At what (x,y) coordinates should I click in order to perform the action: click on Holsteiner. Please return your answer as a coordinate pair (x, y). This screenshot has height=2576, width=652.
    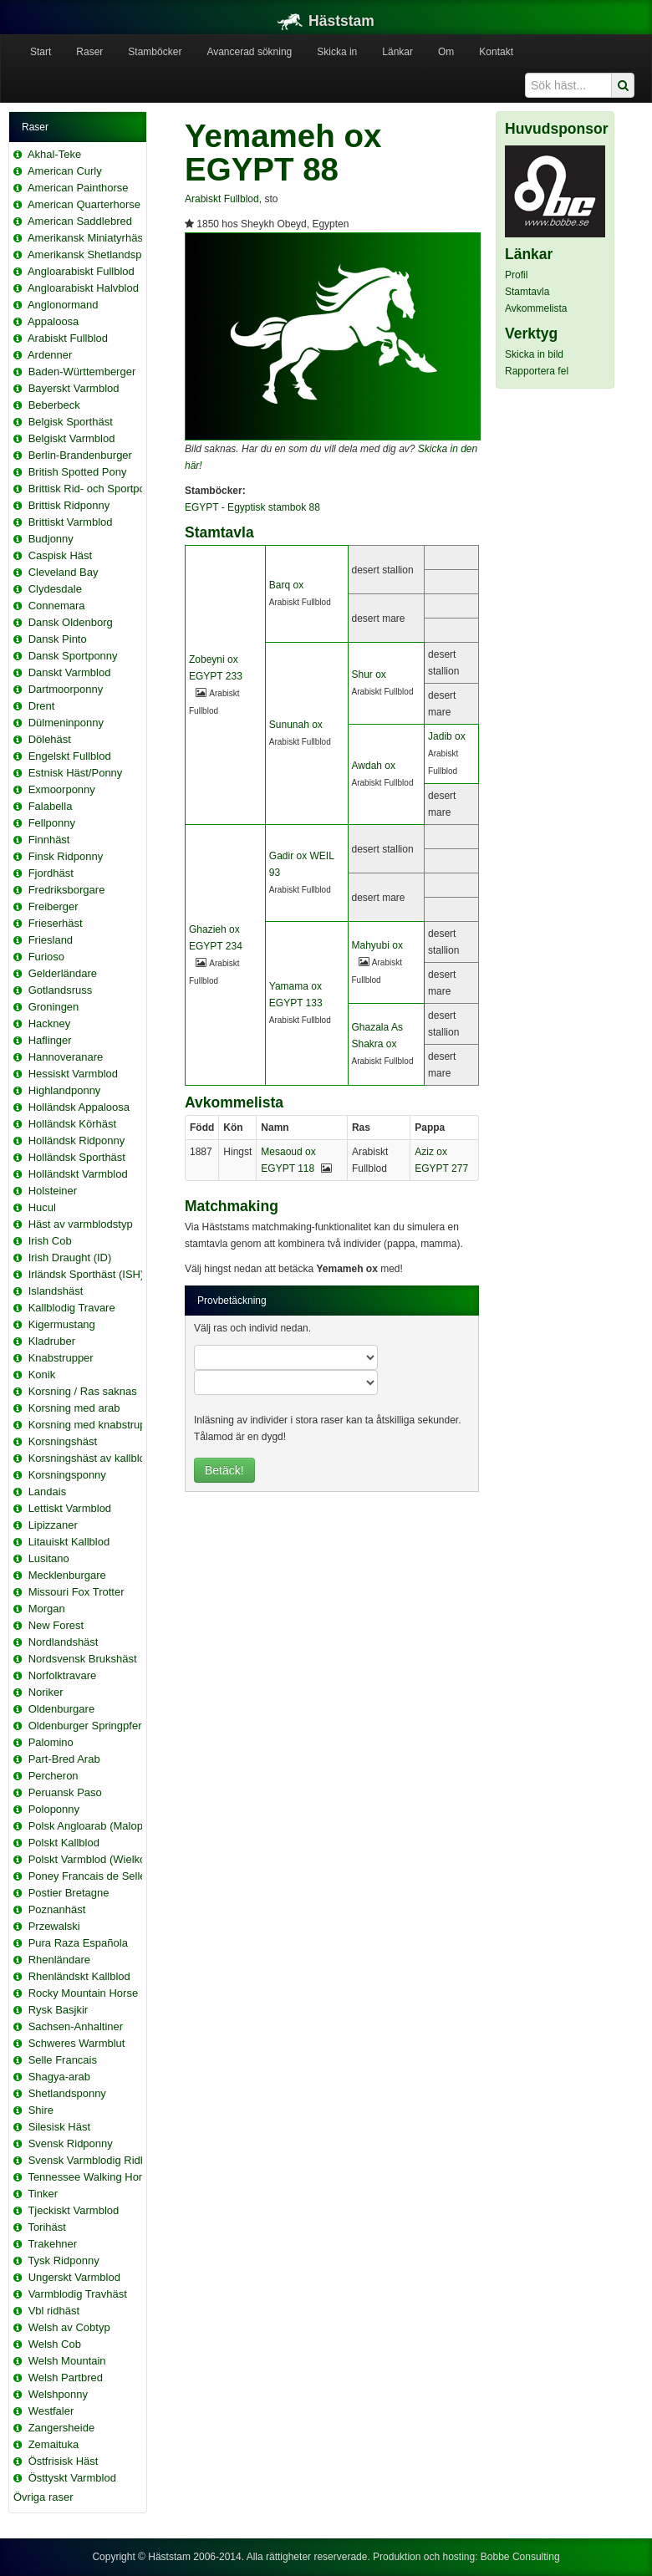
    Looking at the image, I should click on (53, 1190).